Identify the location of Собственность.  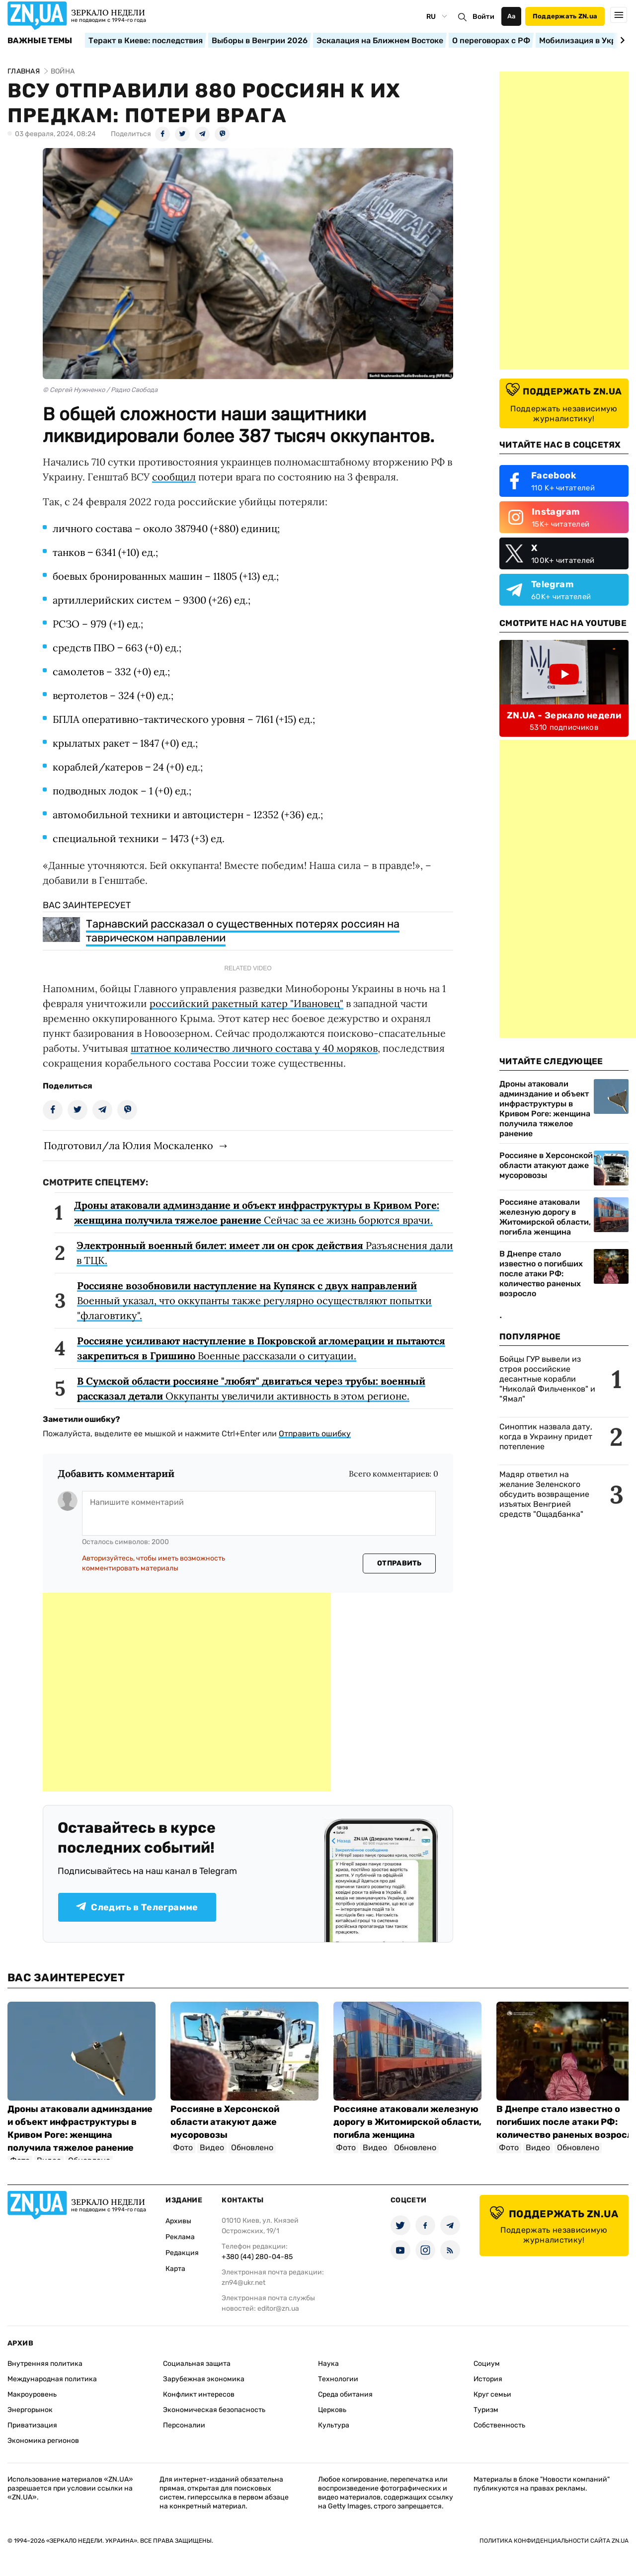
(499, 2425).